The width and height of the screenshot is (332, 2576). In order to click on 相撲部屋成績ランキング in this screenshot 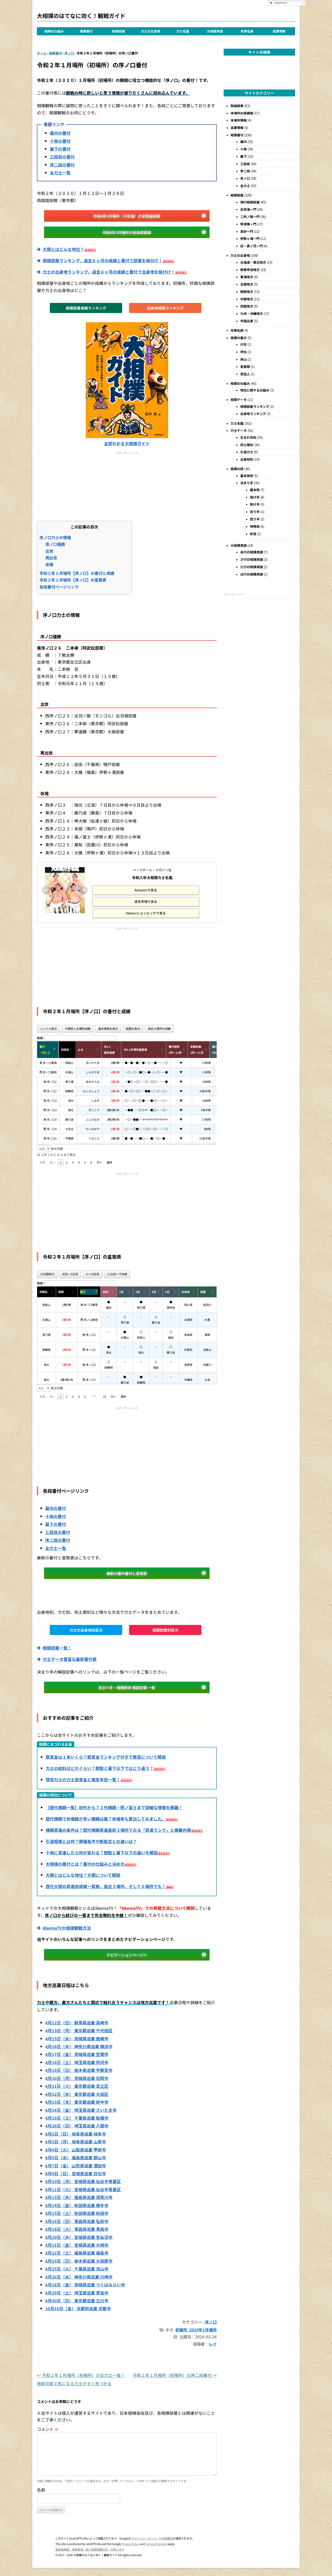, I will do `click(86, 311)`.